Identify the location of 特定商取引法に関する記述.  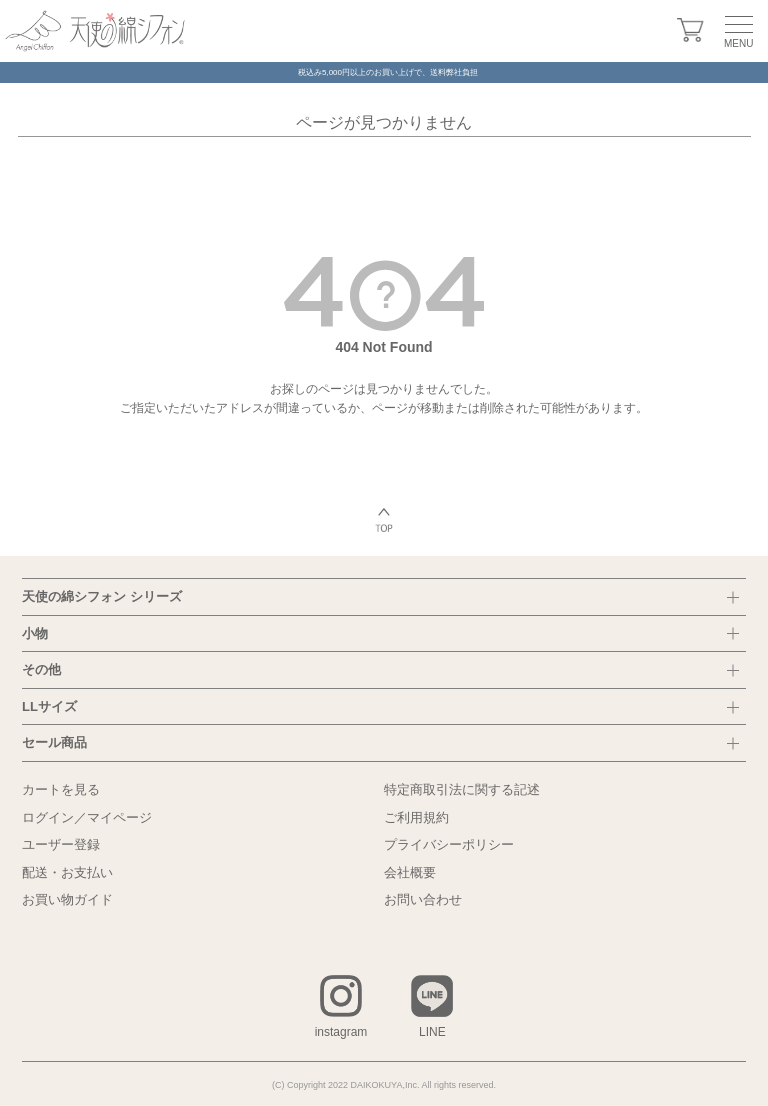
(462, 789).